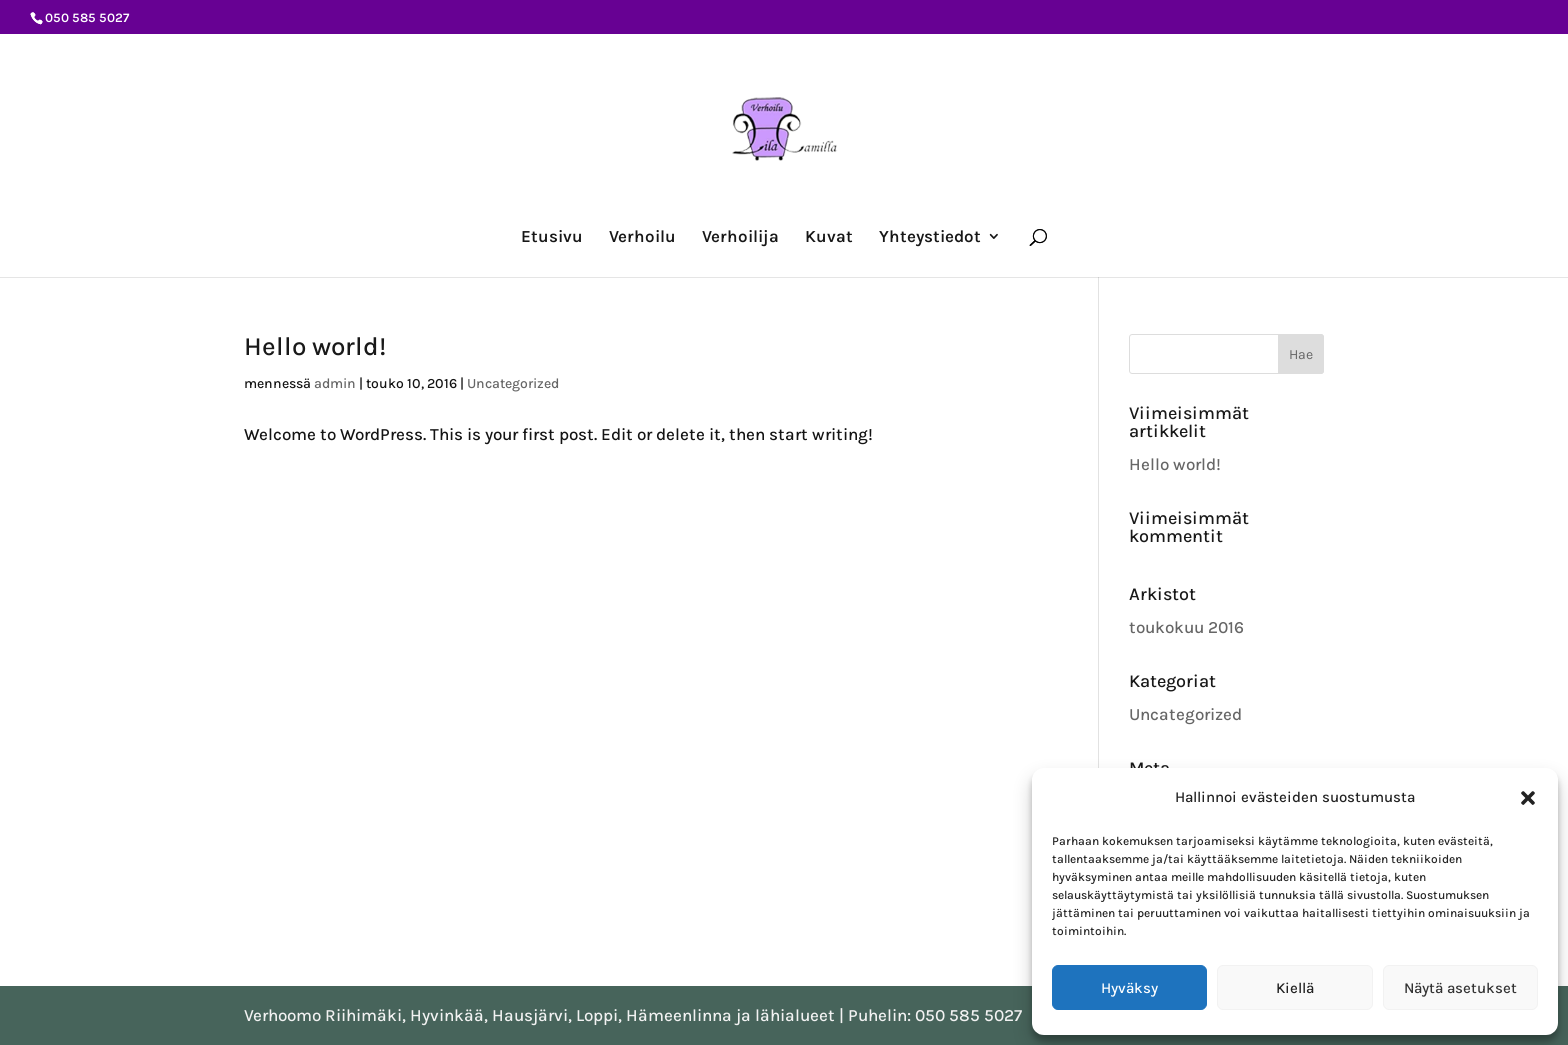 This screenshot has height=1045, width=1568. What do you see at coordinates (1460, 988) in the screenshot?
I see `Näytä asetukset` at bounding box center [1460, 988].